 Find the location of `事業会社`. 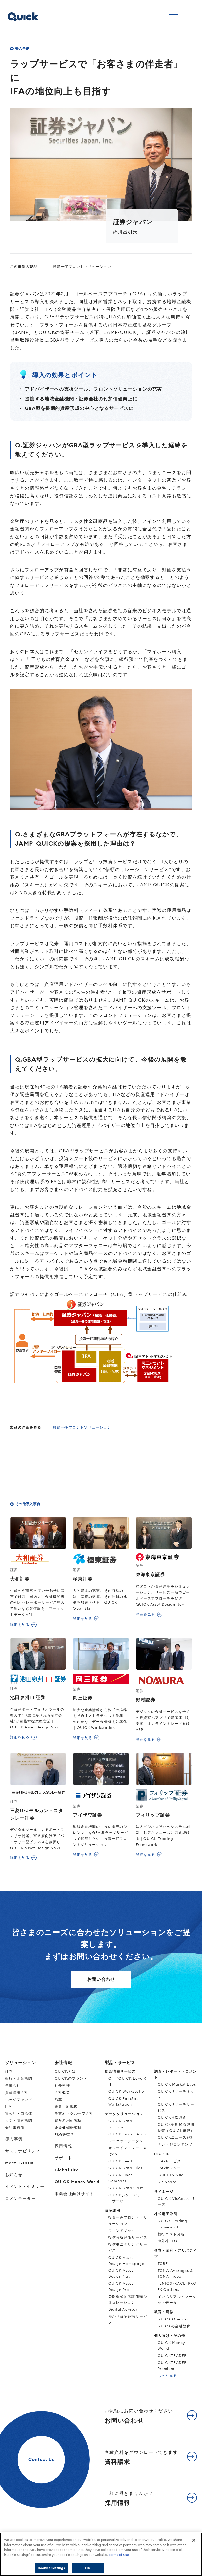

事業会社 is located at coordinates (13, 2080).